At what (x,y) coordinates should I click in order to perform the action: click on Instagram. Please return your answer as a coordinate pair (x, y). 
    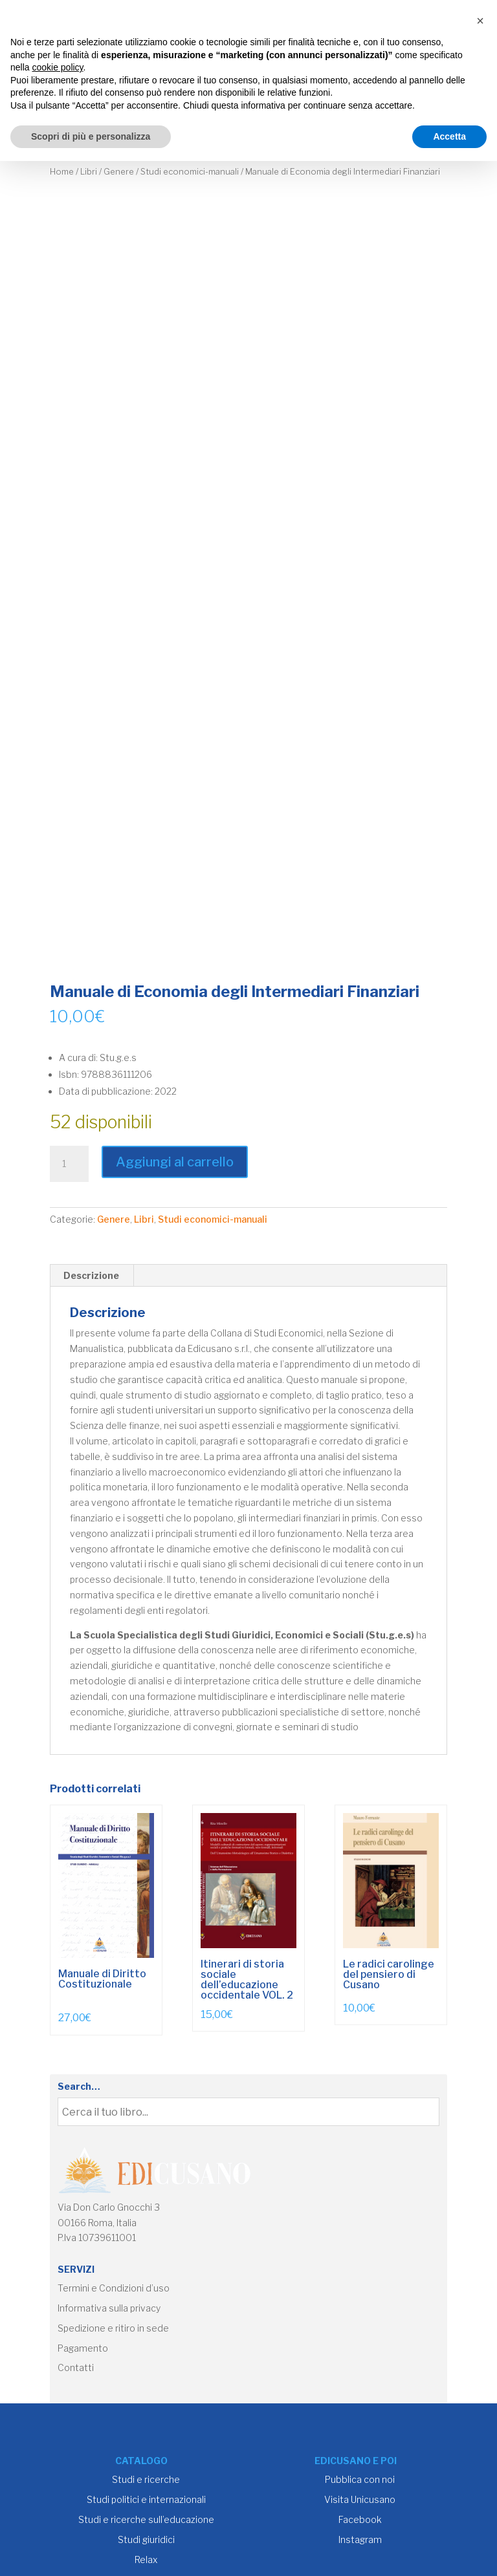
    Looking at the image, I should click on (360, 2539).